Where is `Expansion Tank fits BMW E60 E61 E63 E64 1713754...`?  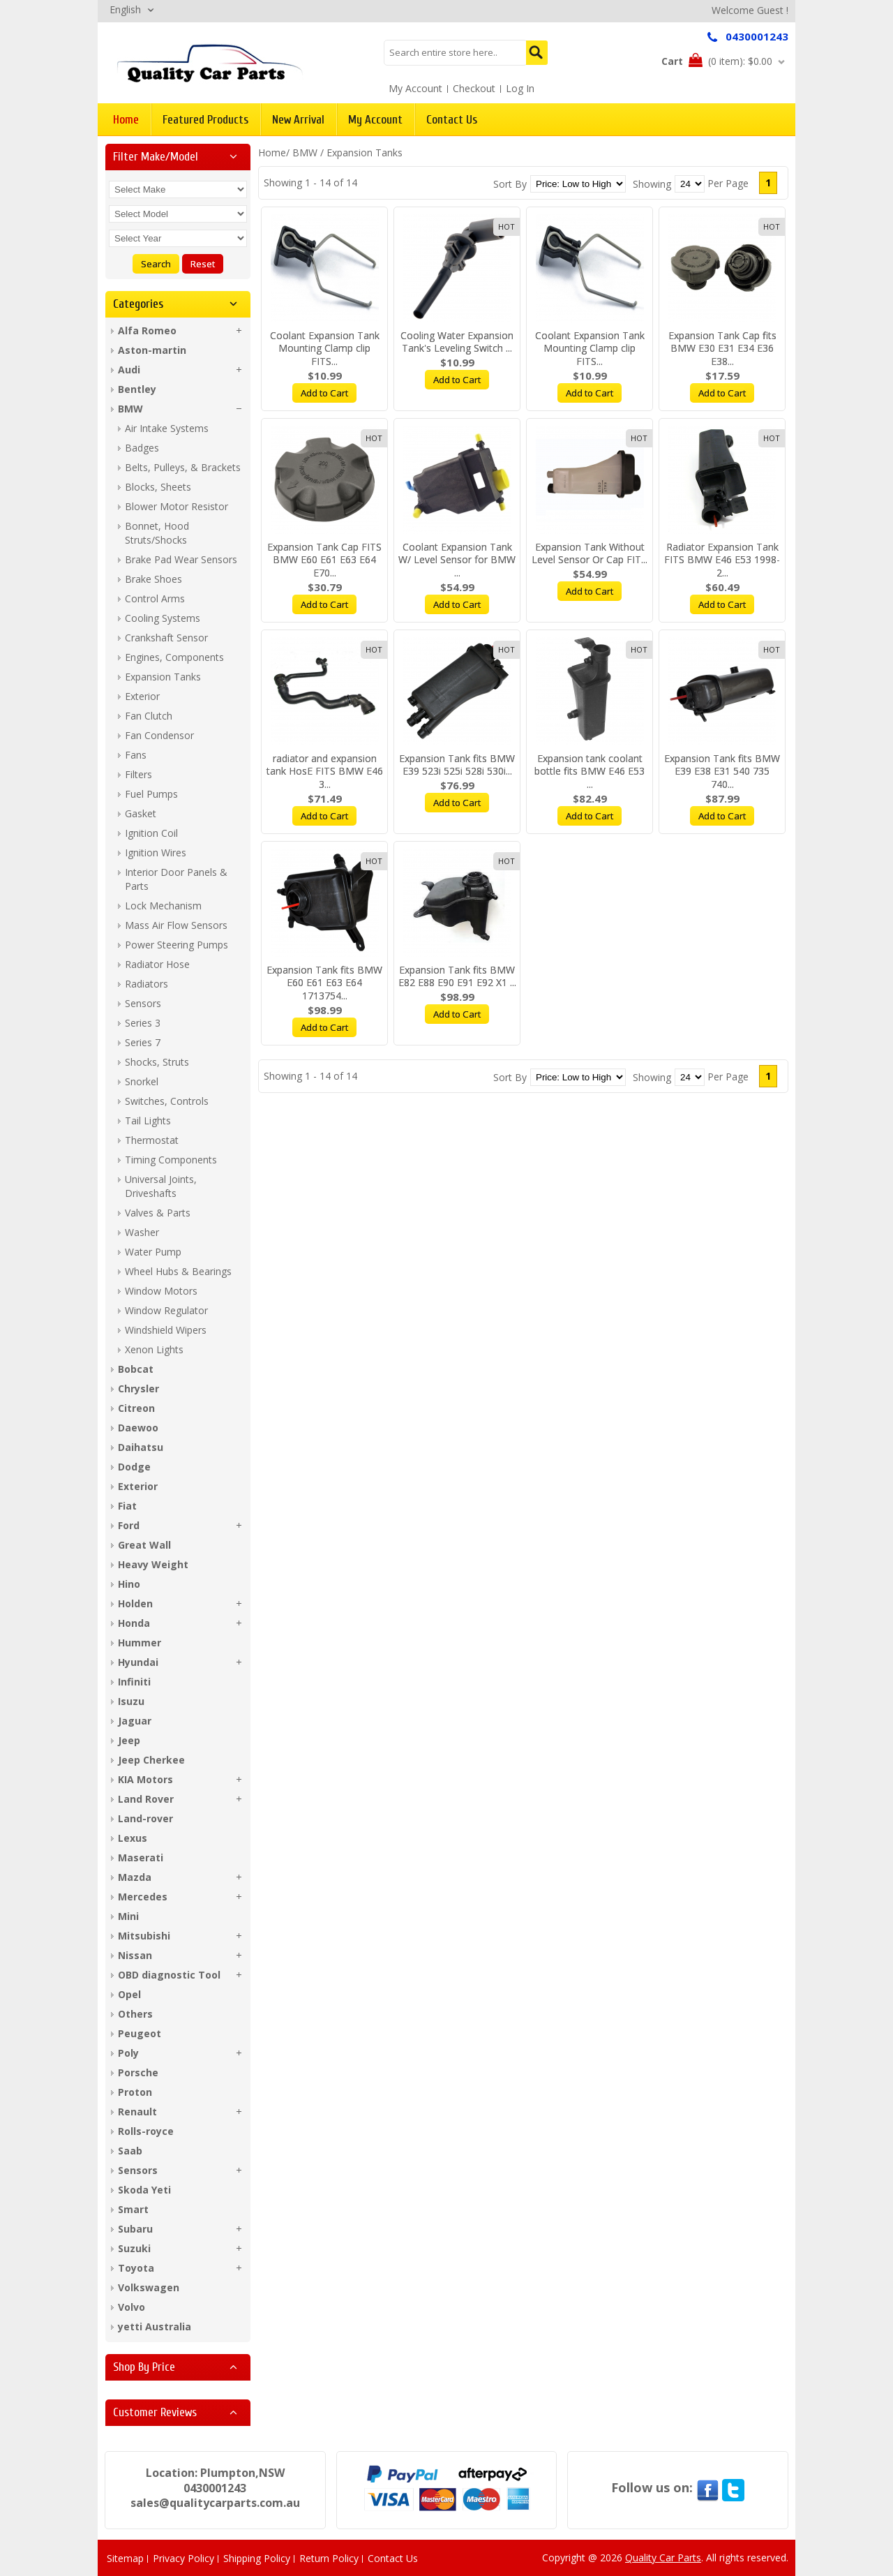
Expansion Tank fits BMW E60 E61 E63 E64 1713754... is located at coordinates (324, 983).